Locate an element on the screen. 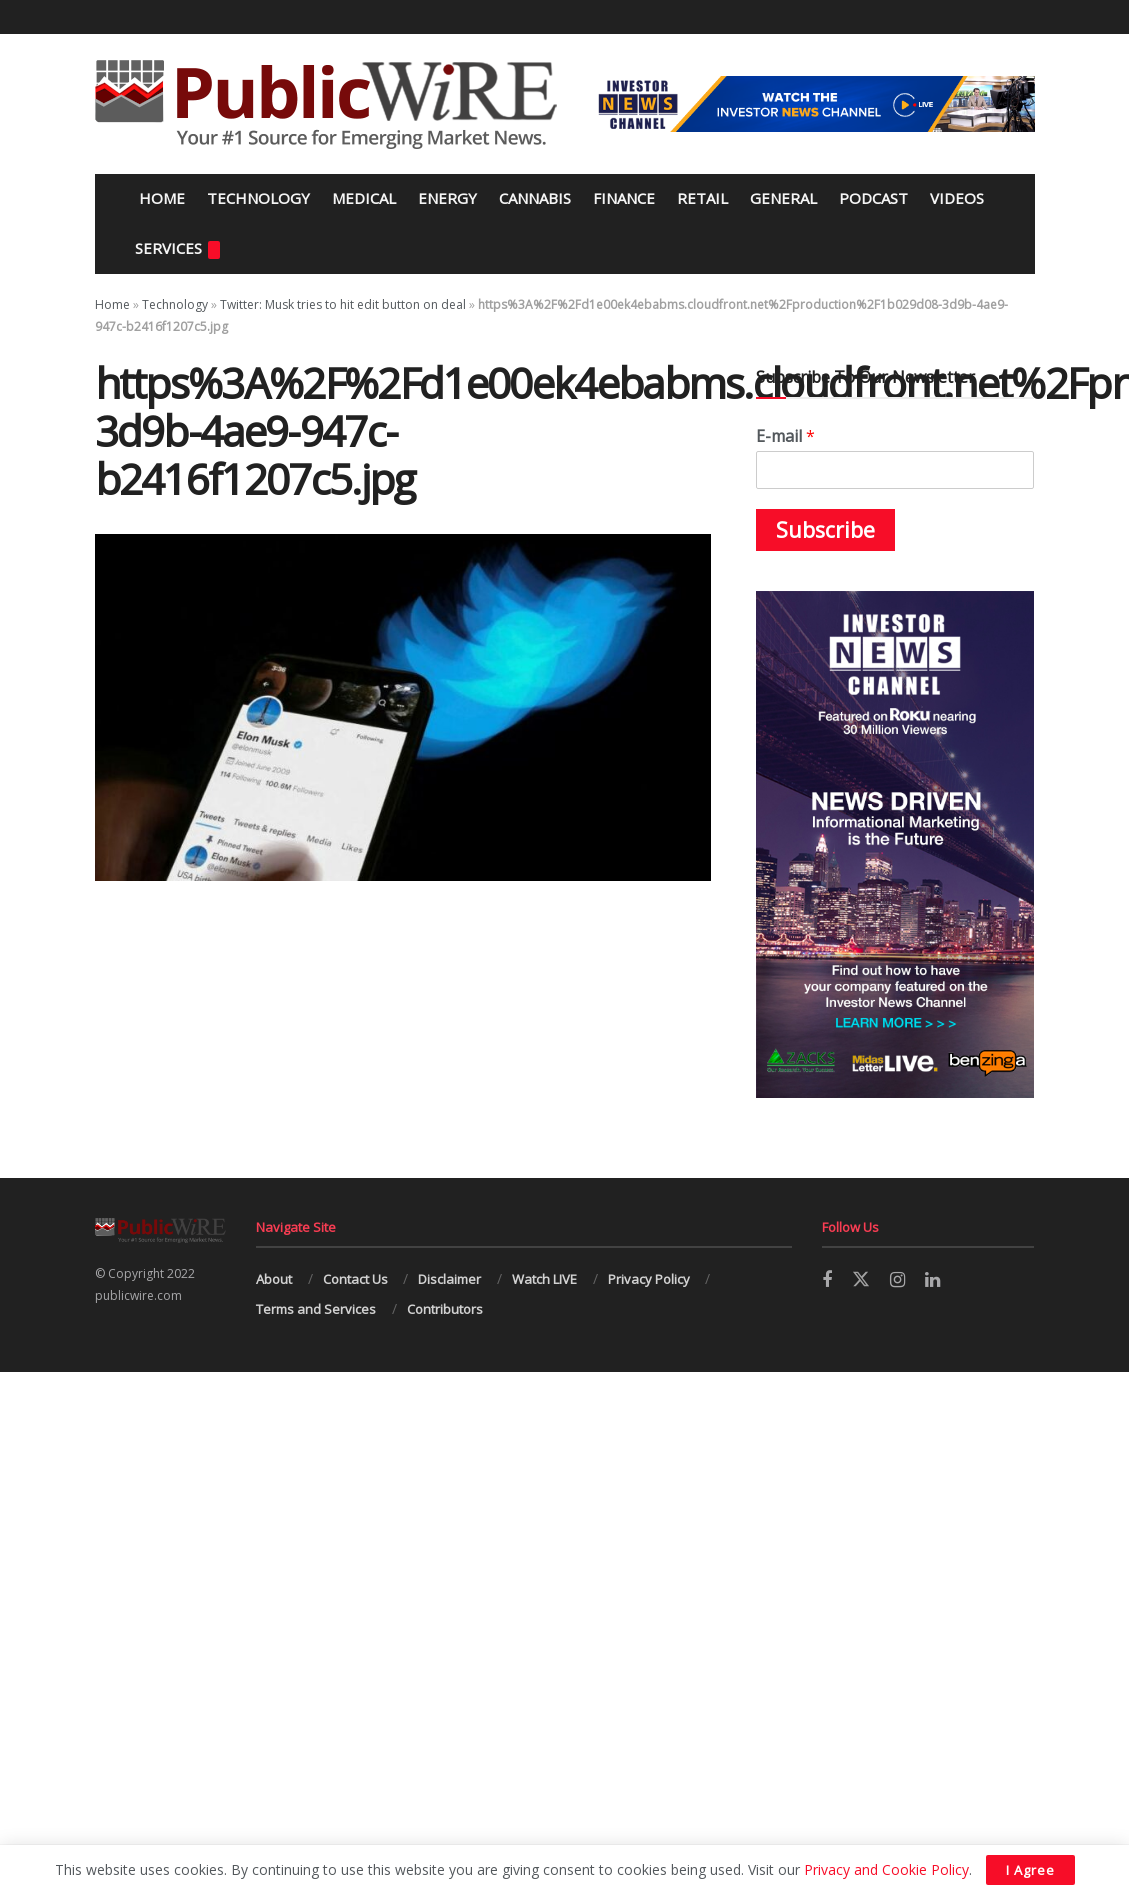 This screenshot has height=1895, width=1129. Privacy Policy is located at coordinates (649, 1279).